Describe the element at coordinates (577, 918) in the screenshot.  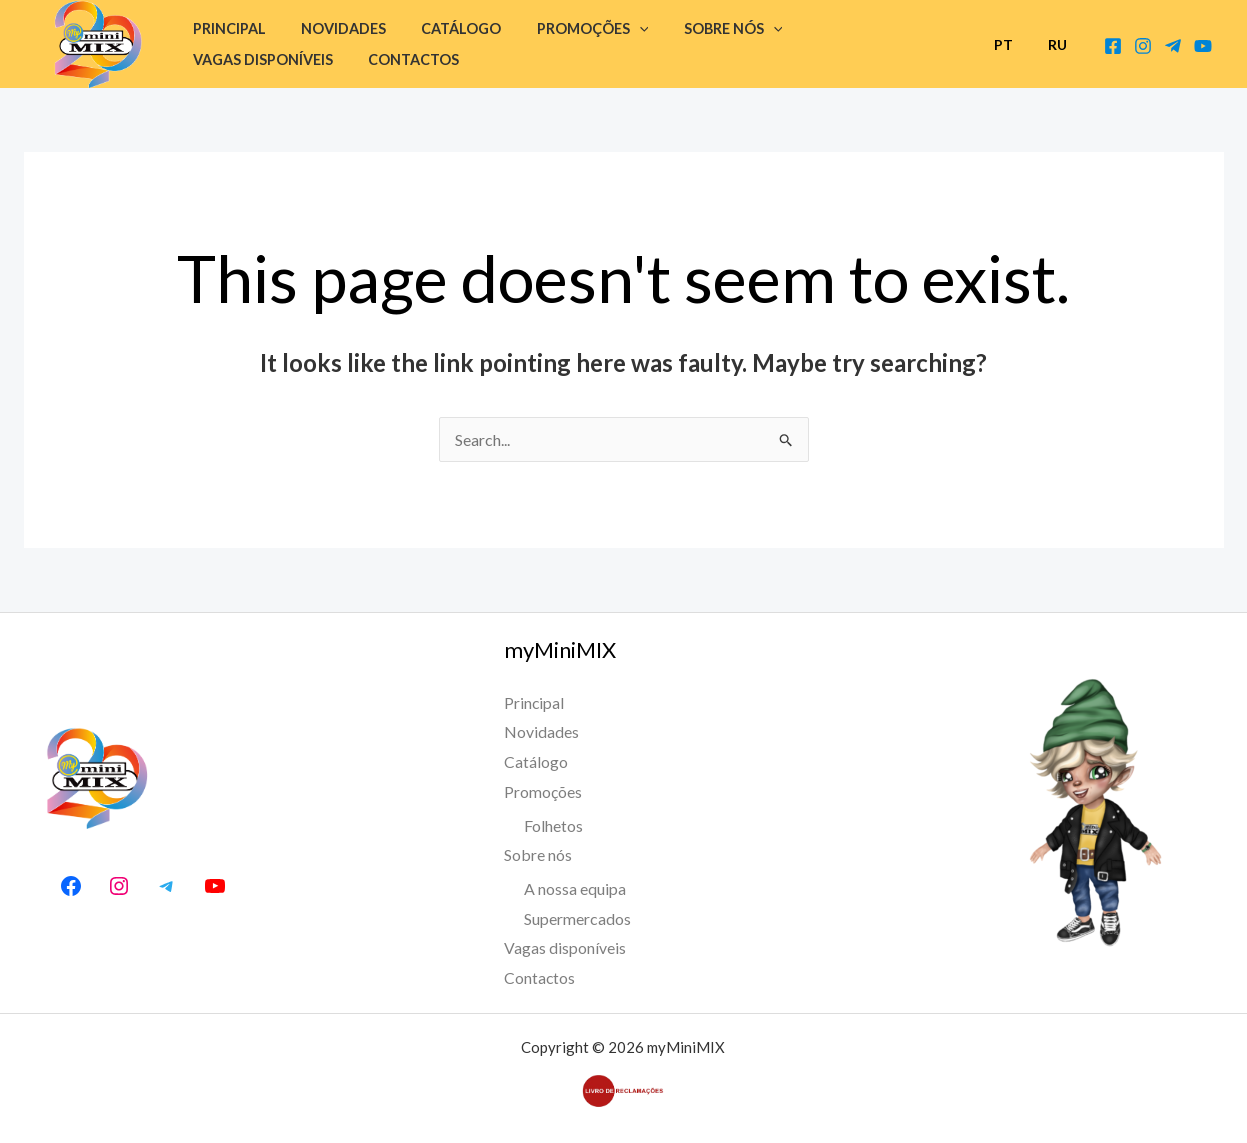
I see `Supermercados` at that location.